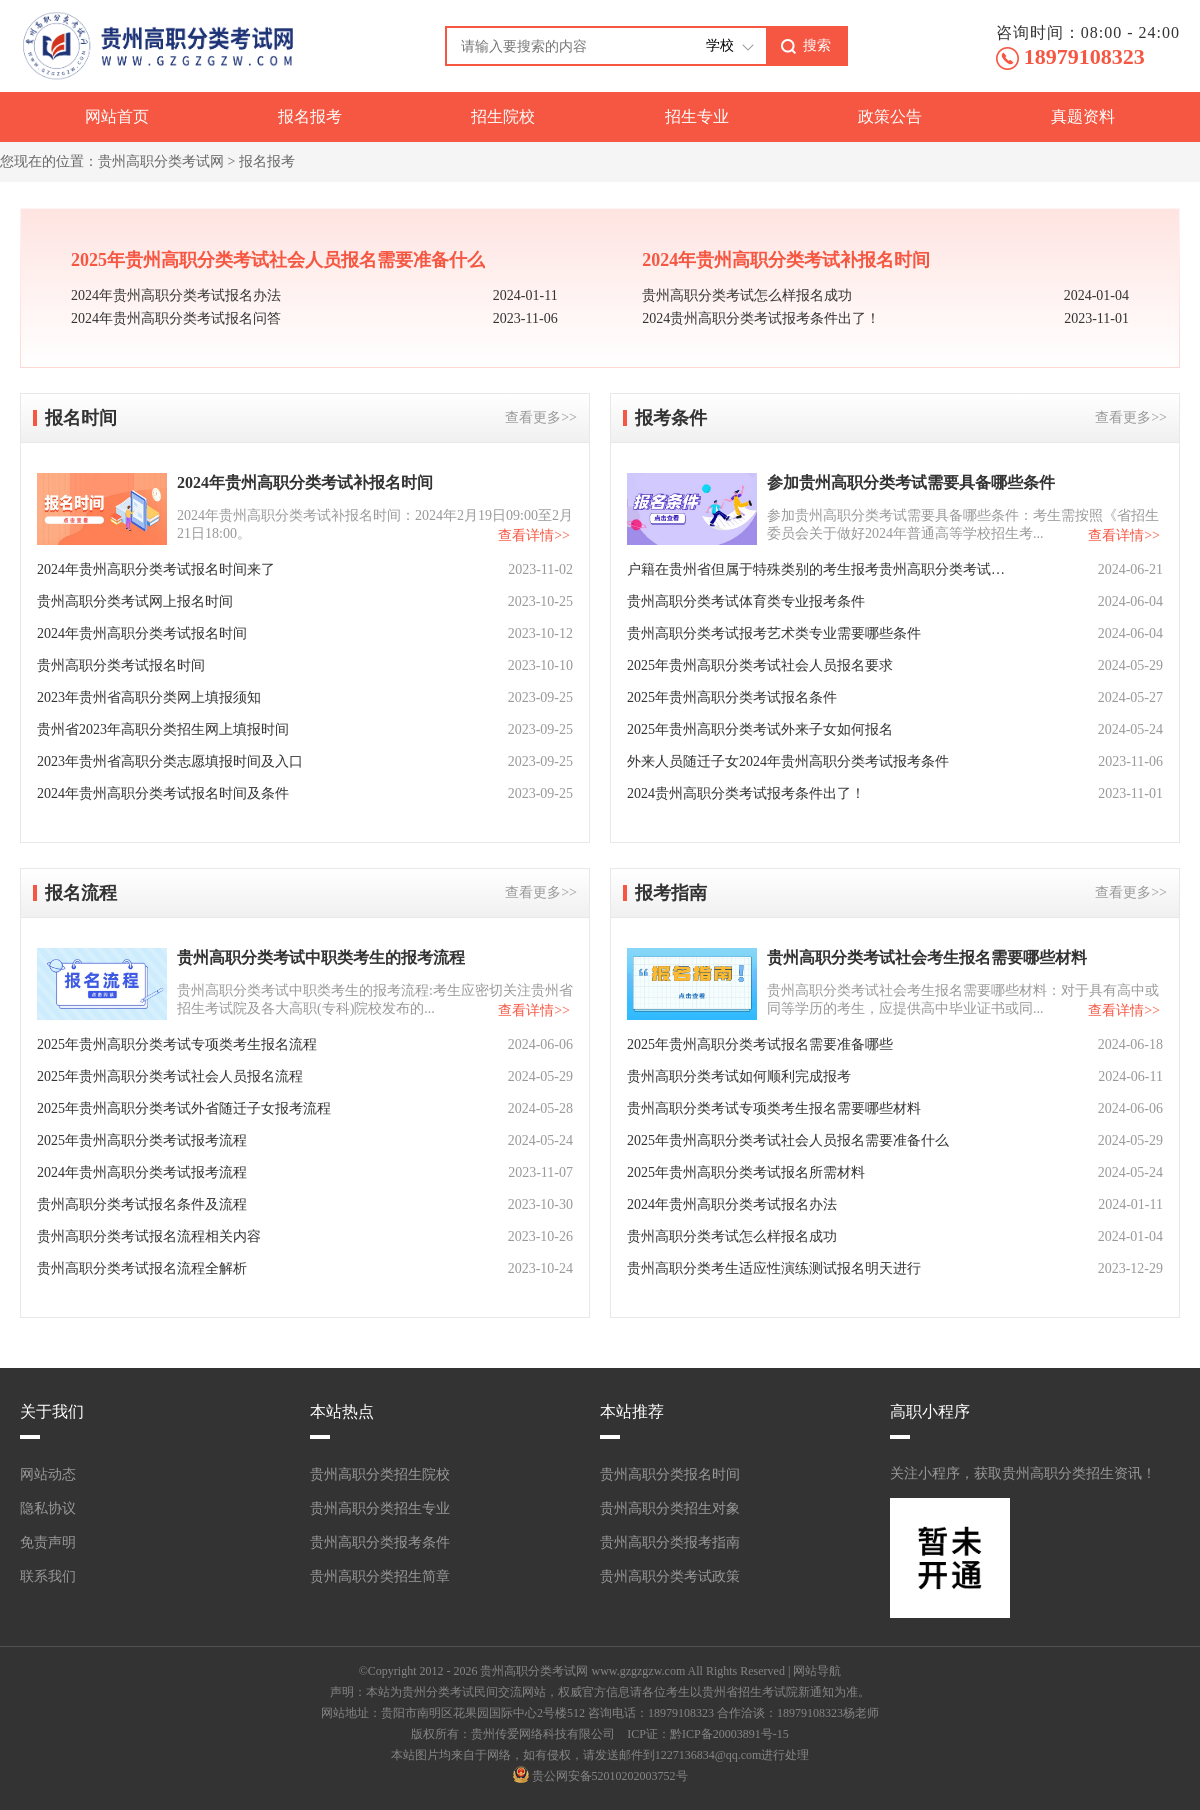 The height and width of the screenshot is (1810, 1200). I want to click on 贵州高职分类考试报考艺术类专业需要哪些条件, so click(774, 633).